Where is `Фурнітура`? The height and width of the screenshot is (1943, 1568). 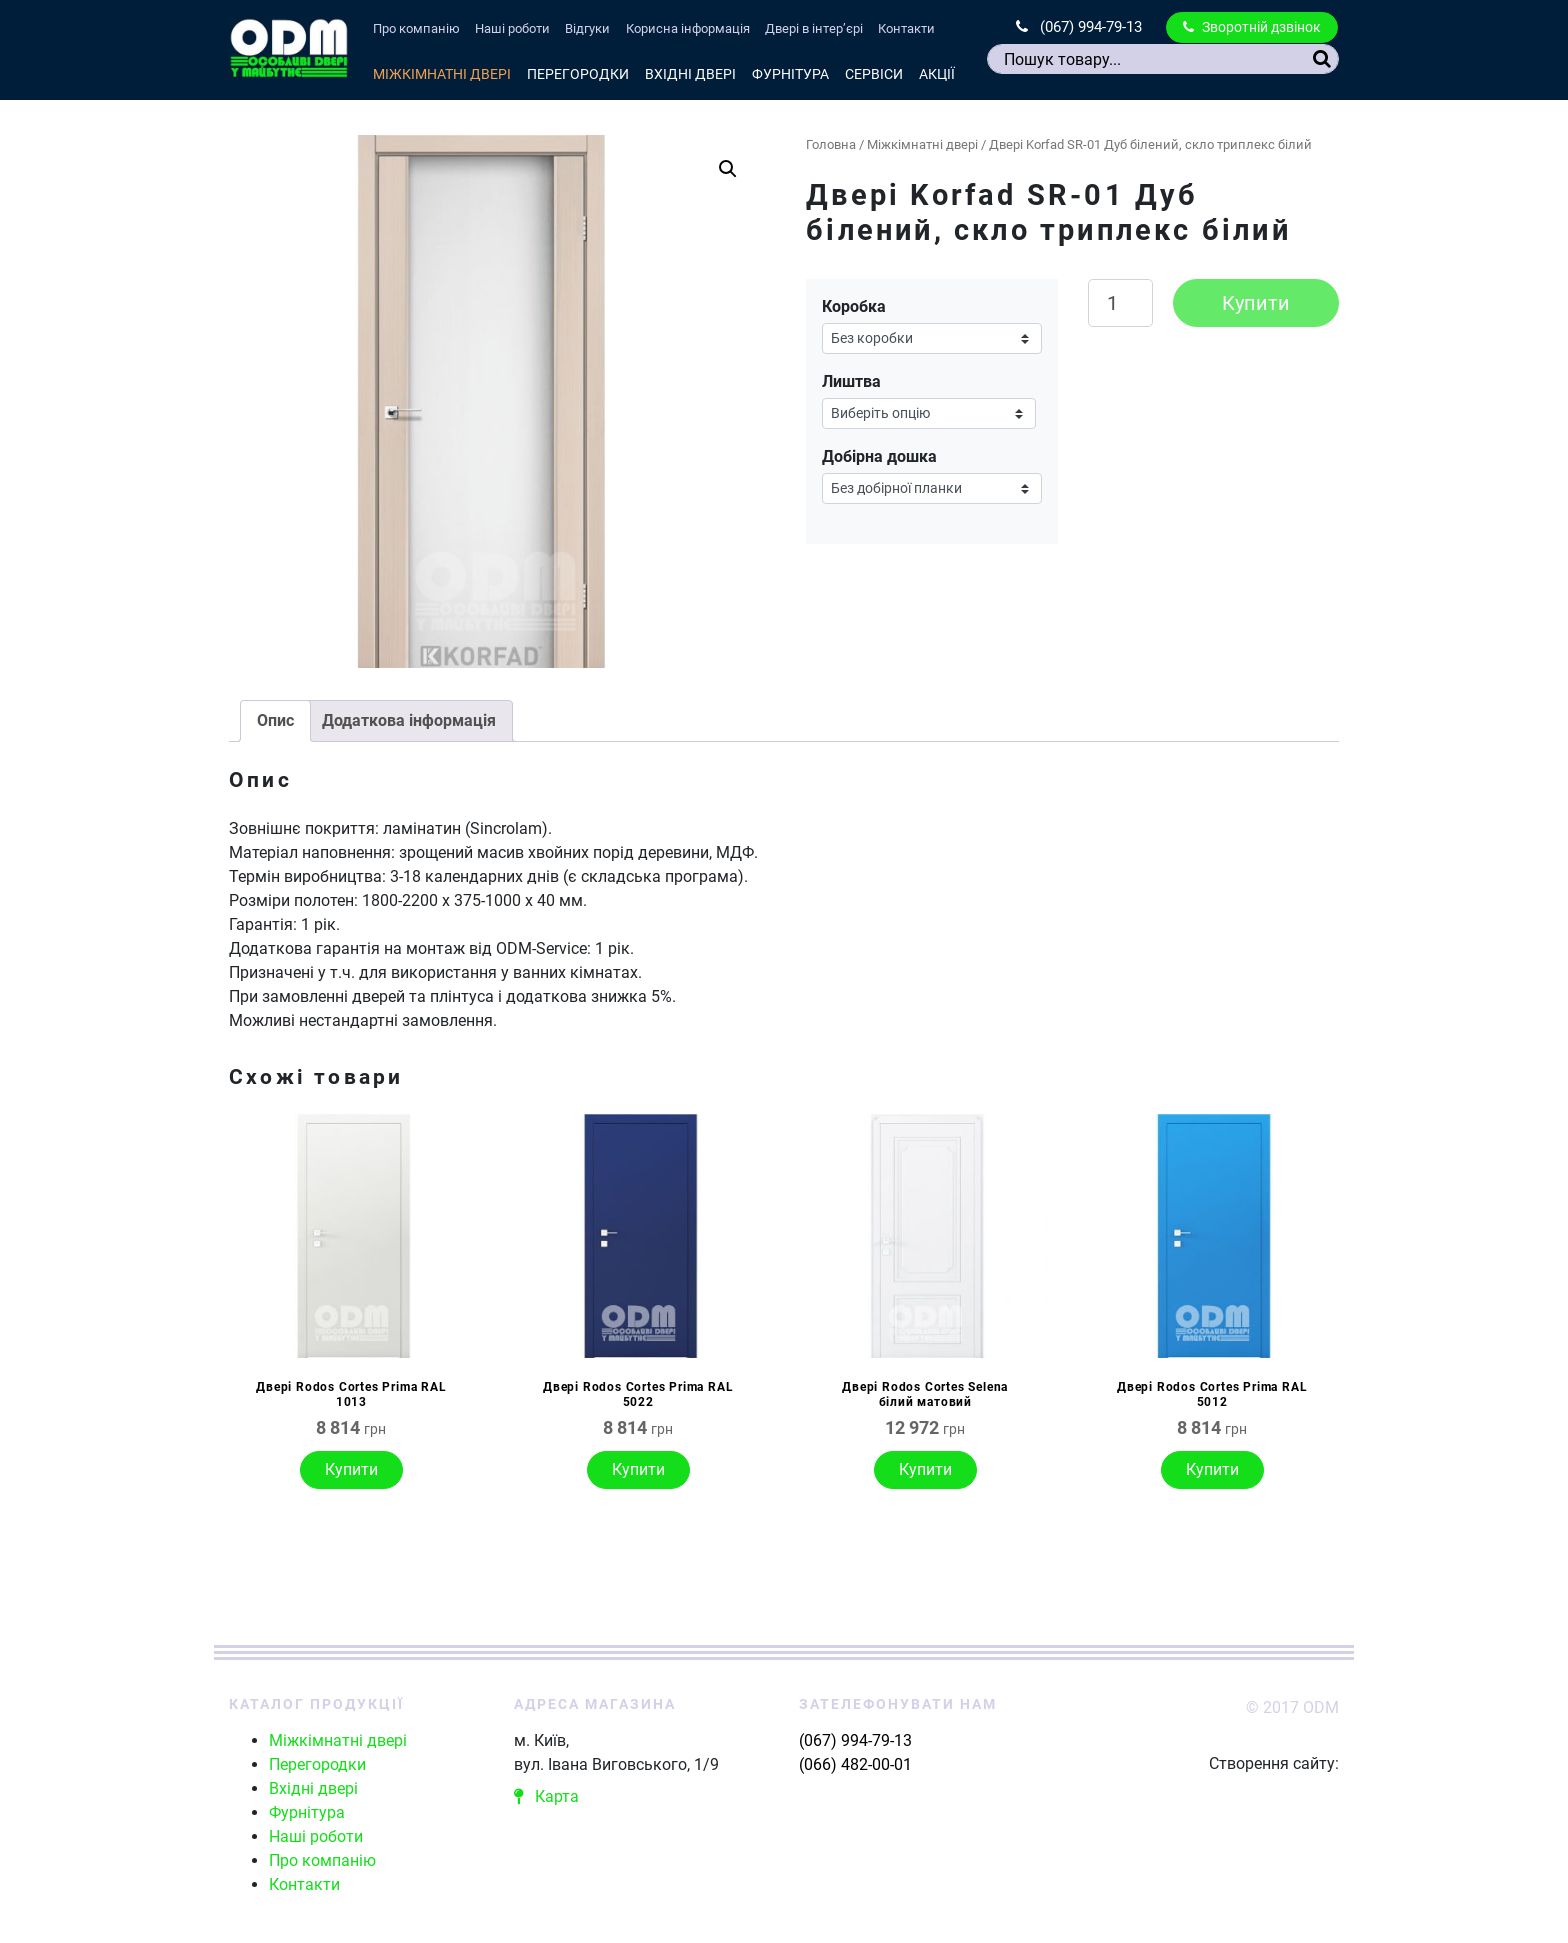 Фурнітура is located at coordinates (790, 74).